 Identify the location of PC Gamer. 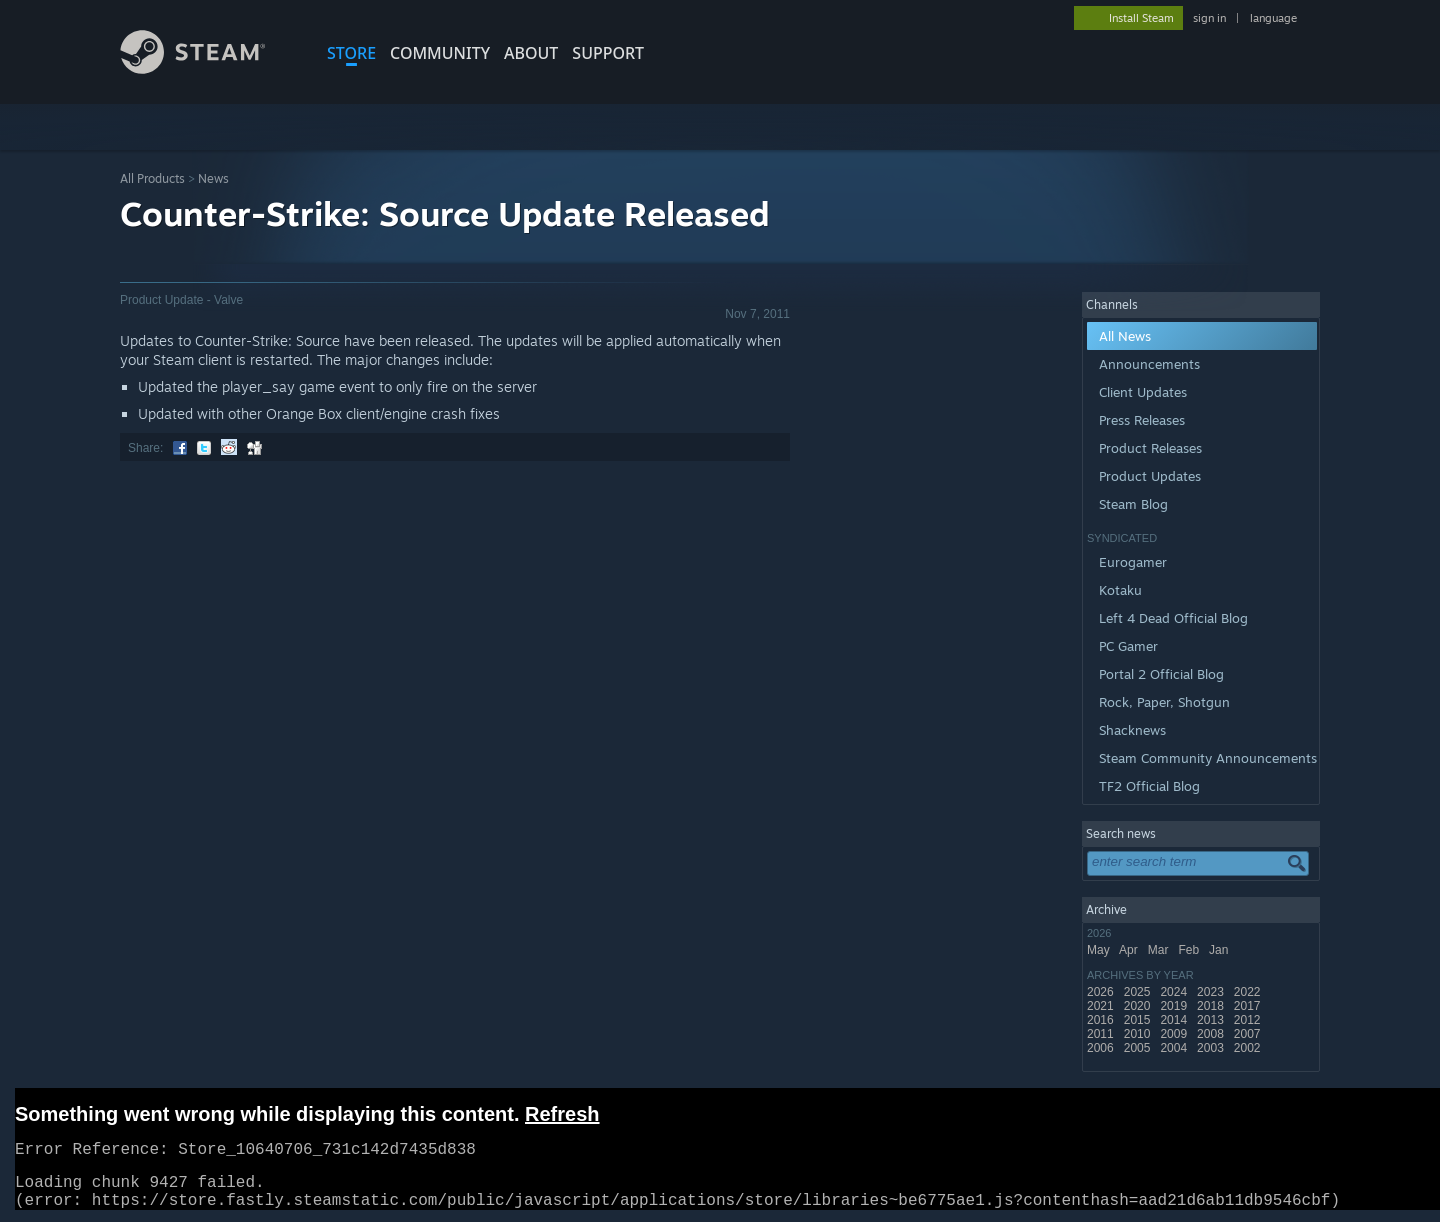
(1128, 646).